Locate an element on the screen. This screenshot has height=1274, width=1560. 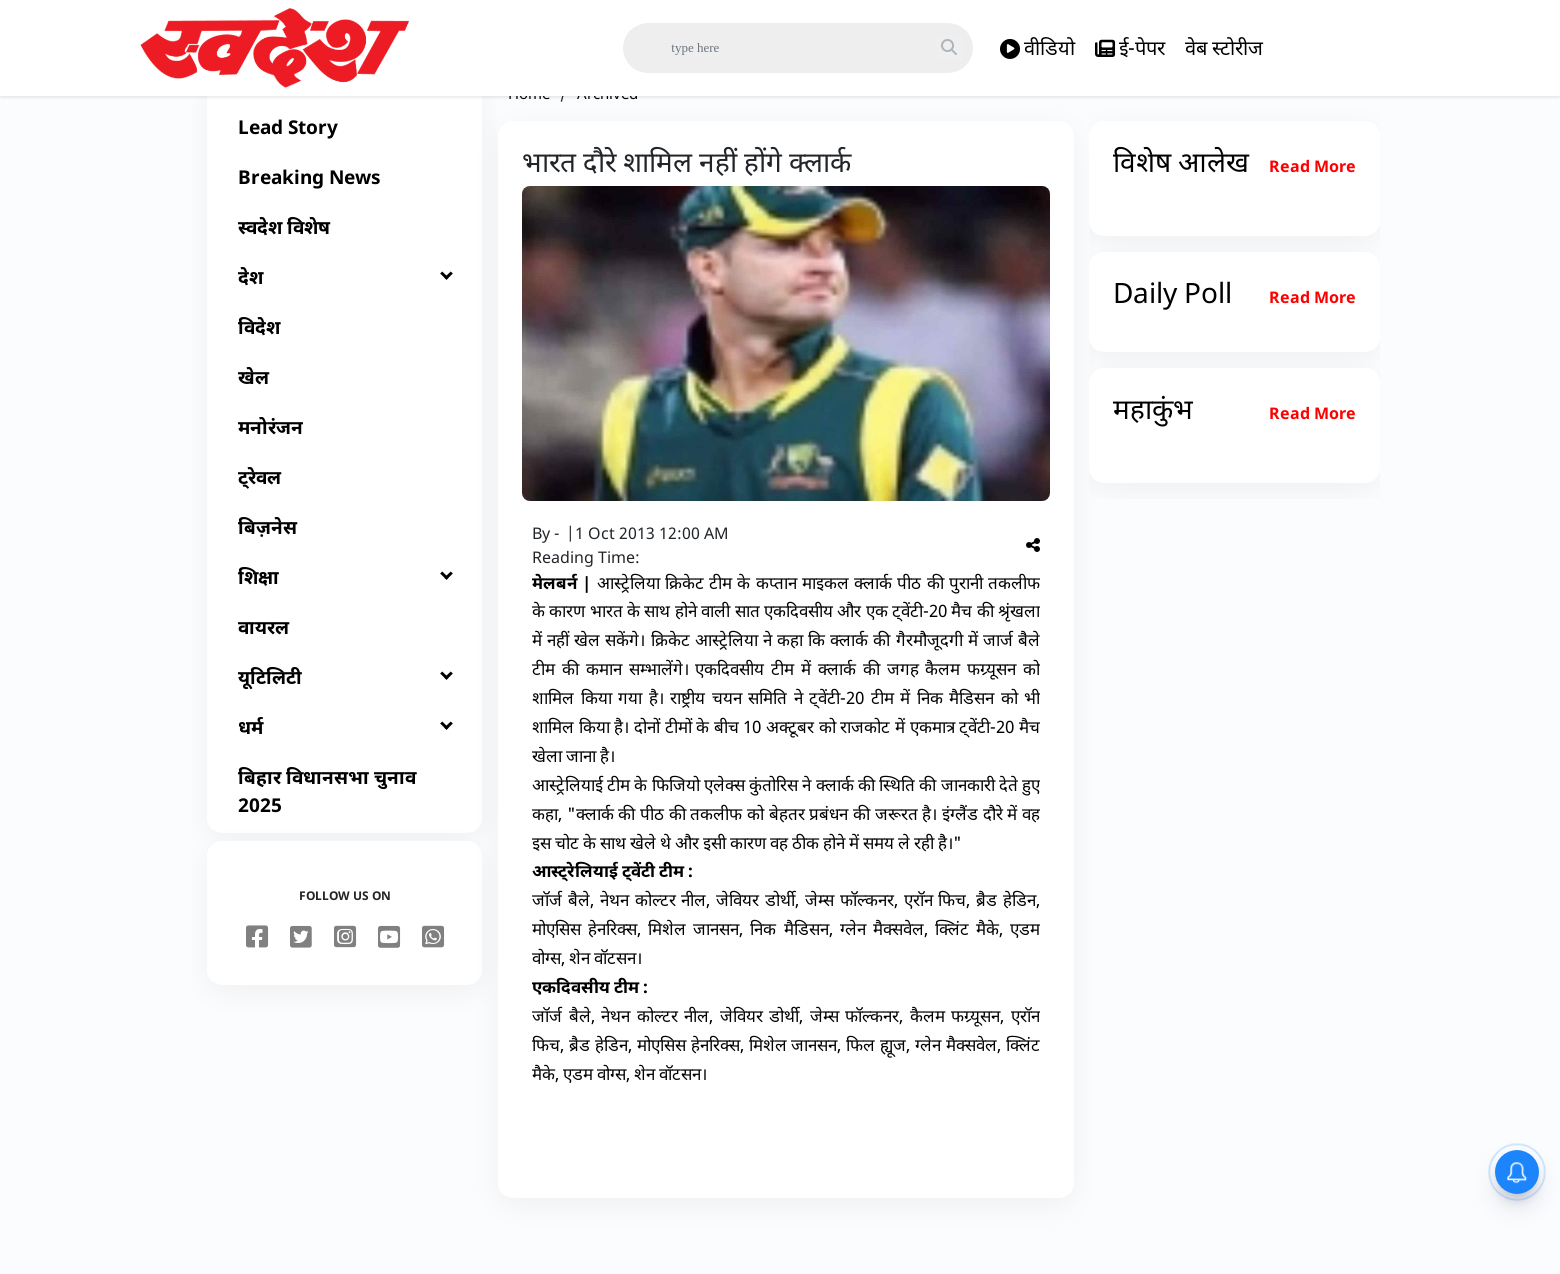
[धर्म] is located at coordinates (344, 776).